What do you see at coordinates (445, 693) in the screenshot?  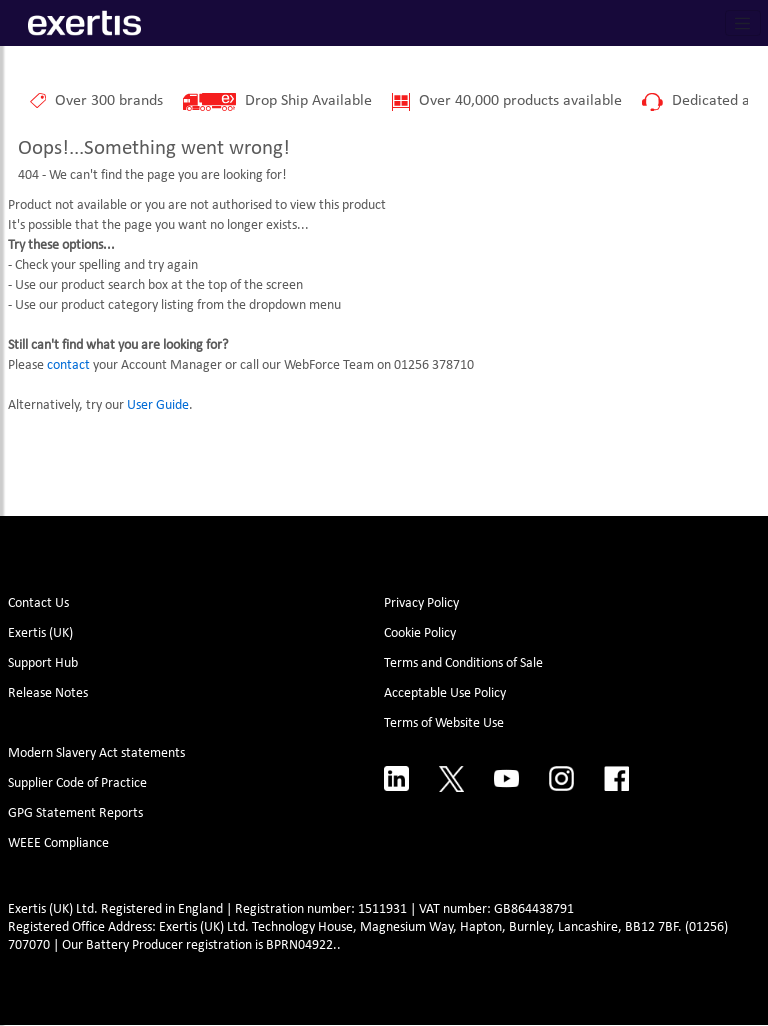 I see `Acceptable Use Policy` at bounding box center [445, 693].